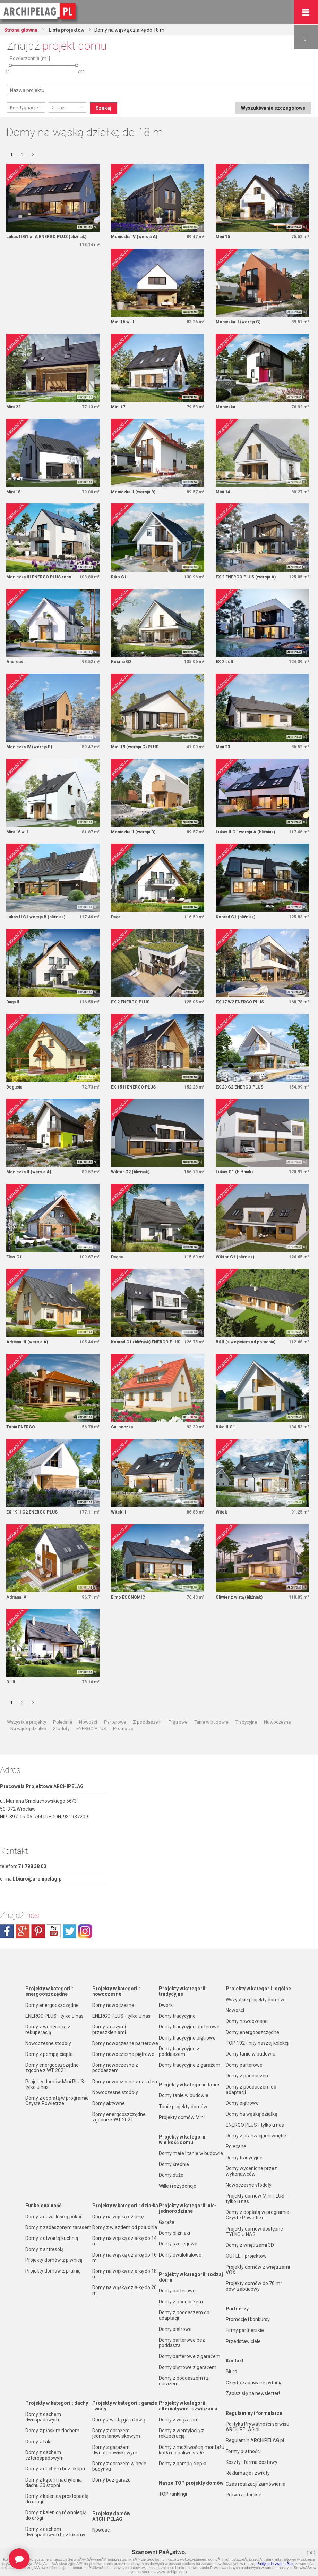  Describe the element at coordinates (231, 2371) in the screenshot. I see `Biuro` at that location.